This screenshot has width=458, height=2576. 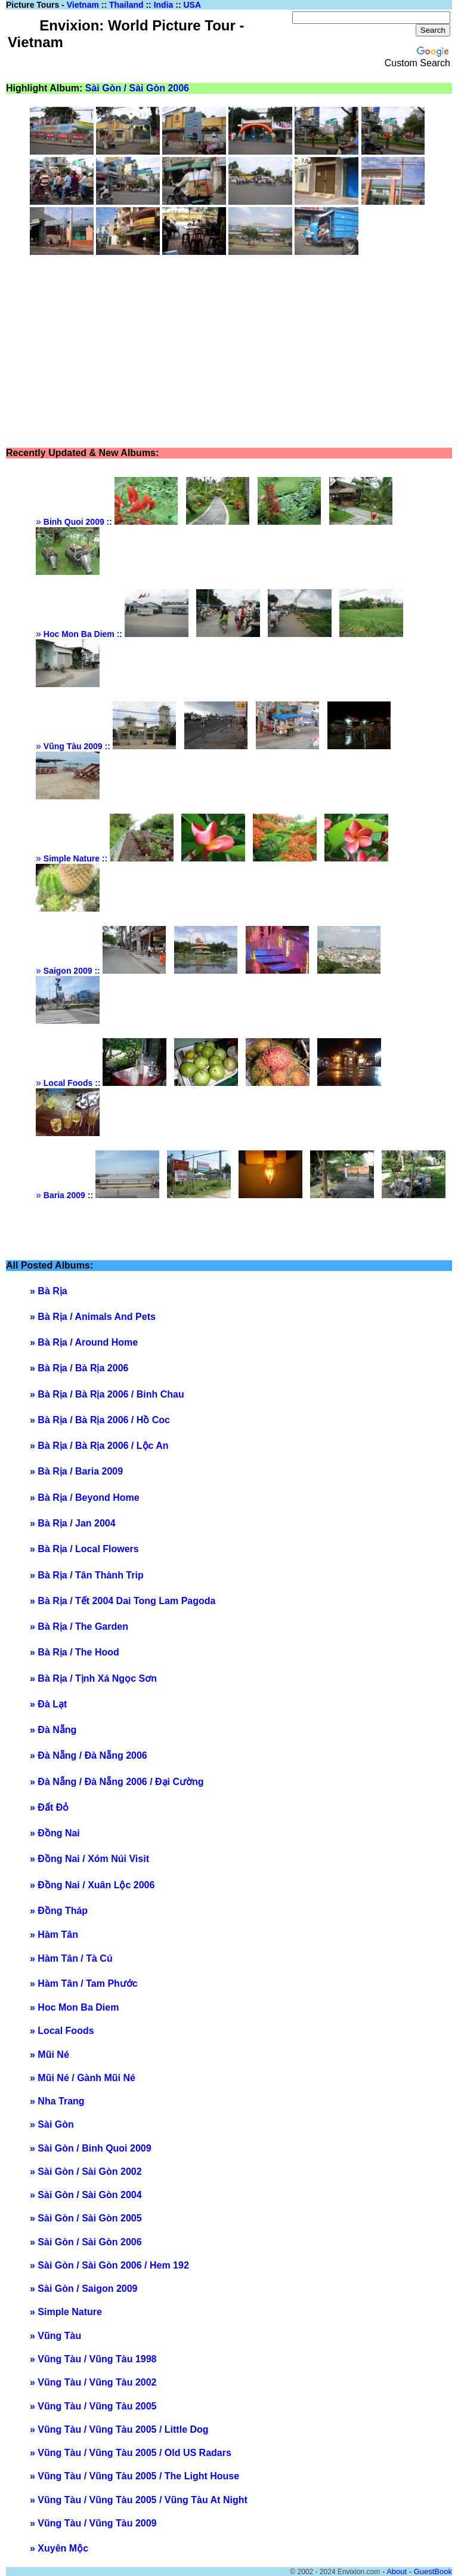 I want to click on » Vũng Tàu / Vũng Tàu 2005 / Old US Radars, so click(x=130, y=2453).